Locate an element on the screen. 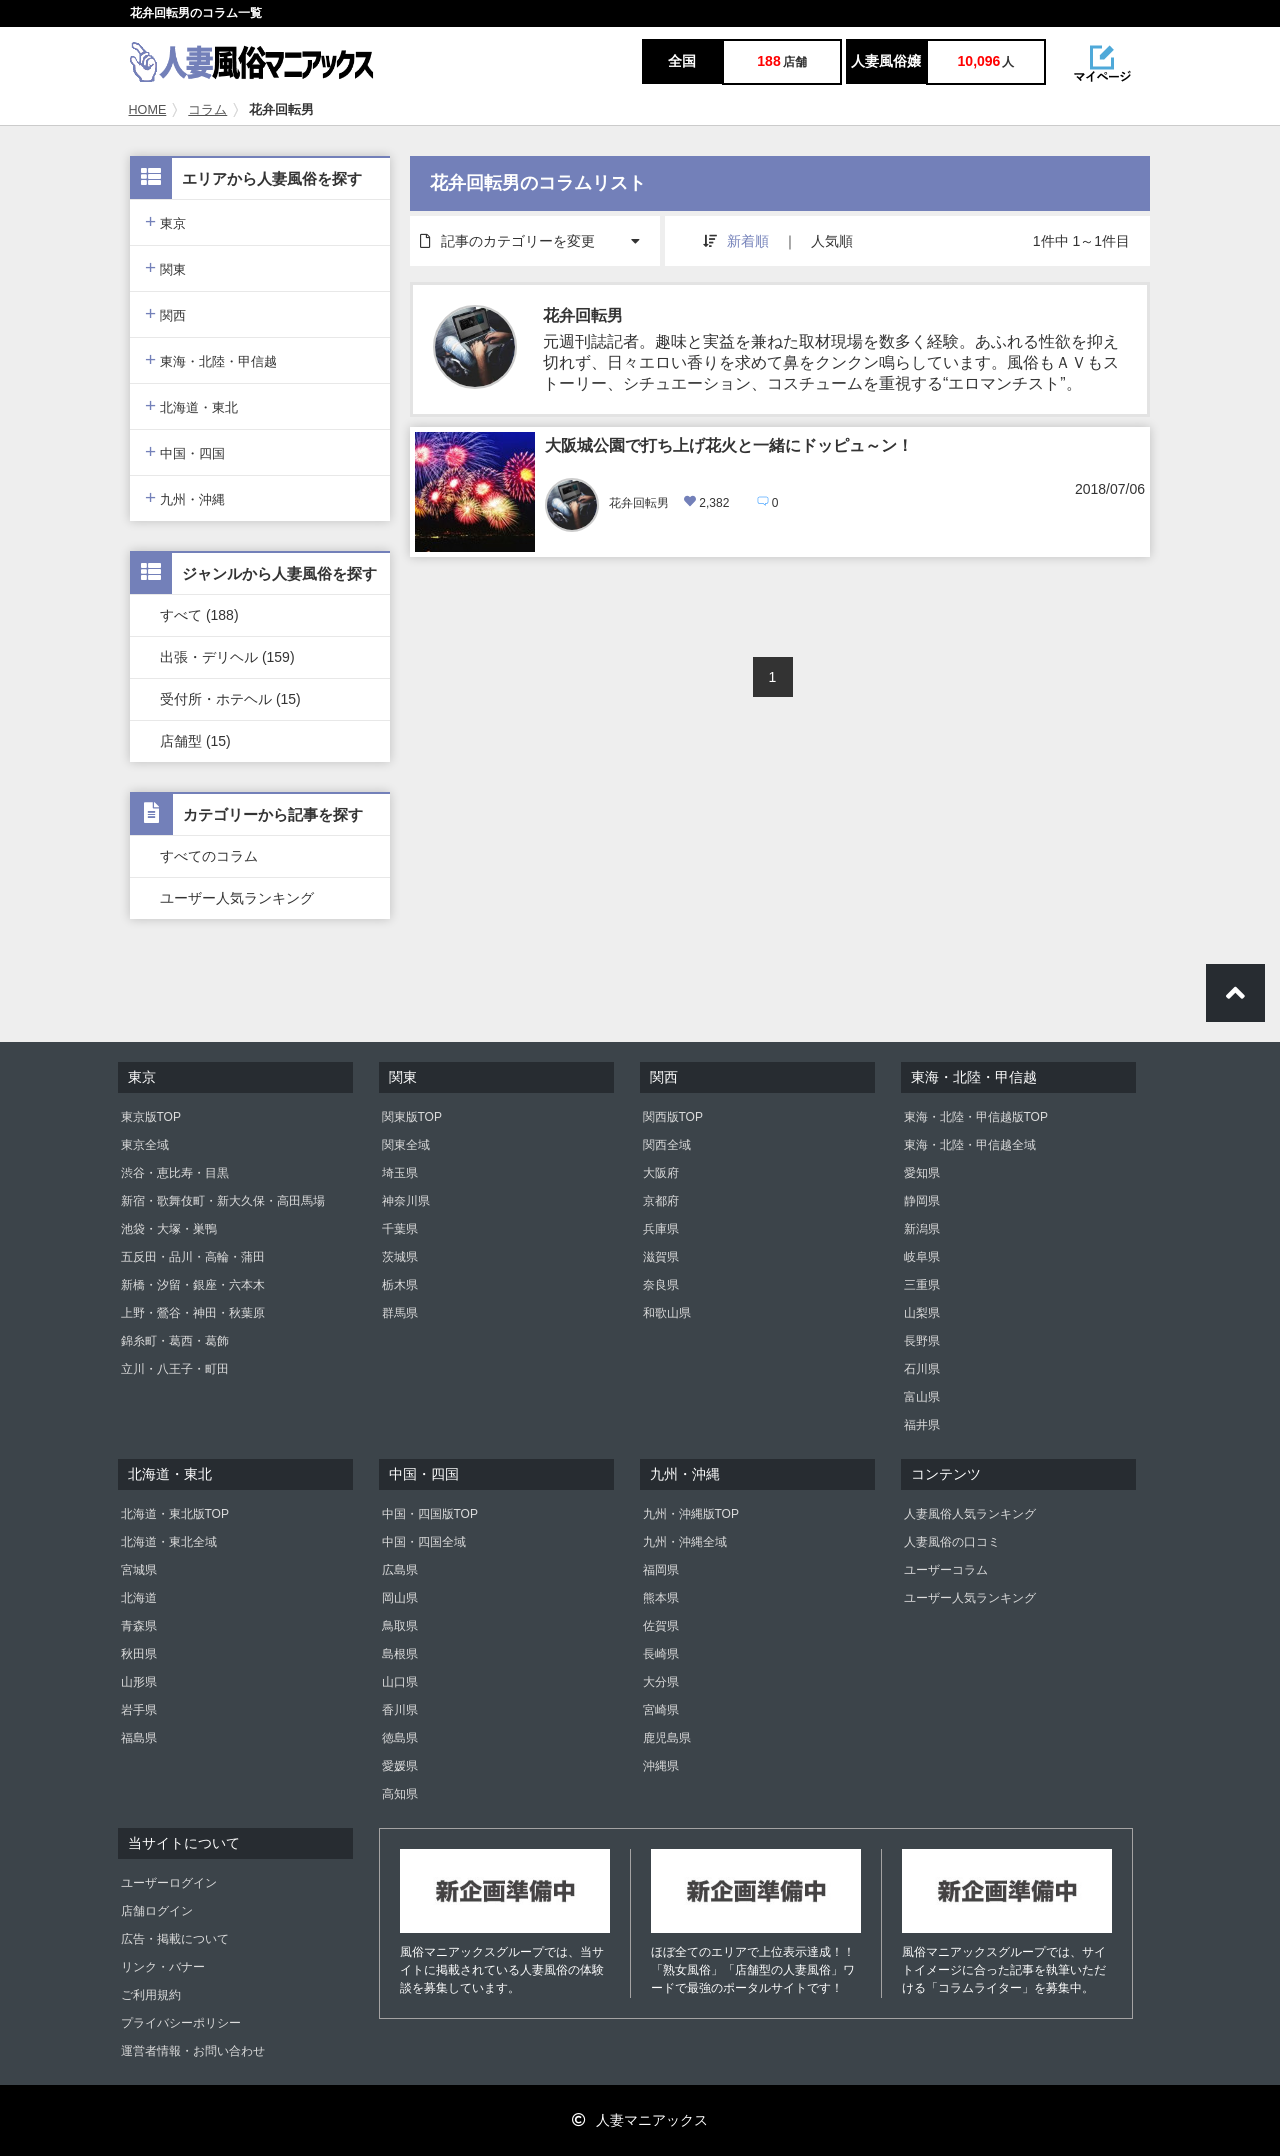 The width and height of the screenshot is (1280, 2156). 静岡県 is located at coordinates (922, 1201).